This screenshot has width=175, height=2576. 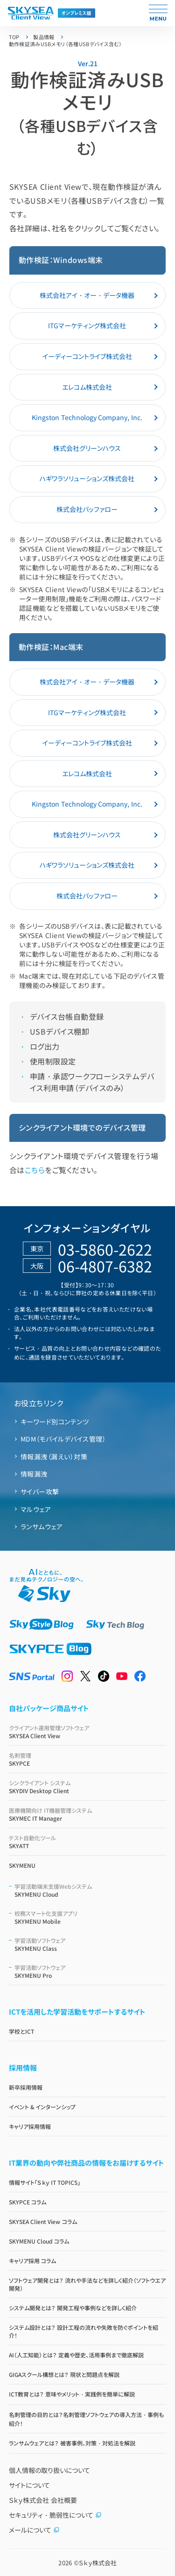 What do you see at coordinates (36, 1509) in the screenshot?
I see `マルウェア` at bounding box center [36, 1509].